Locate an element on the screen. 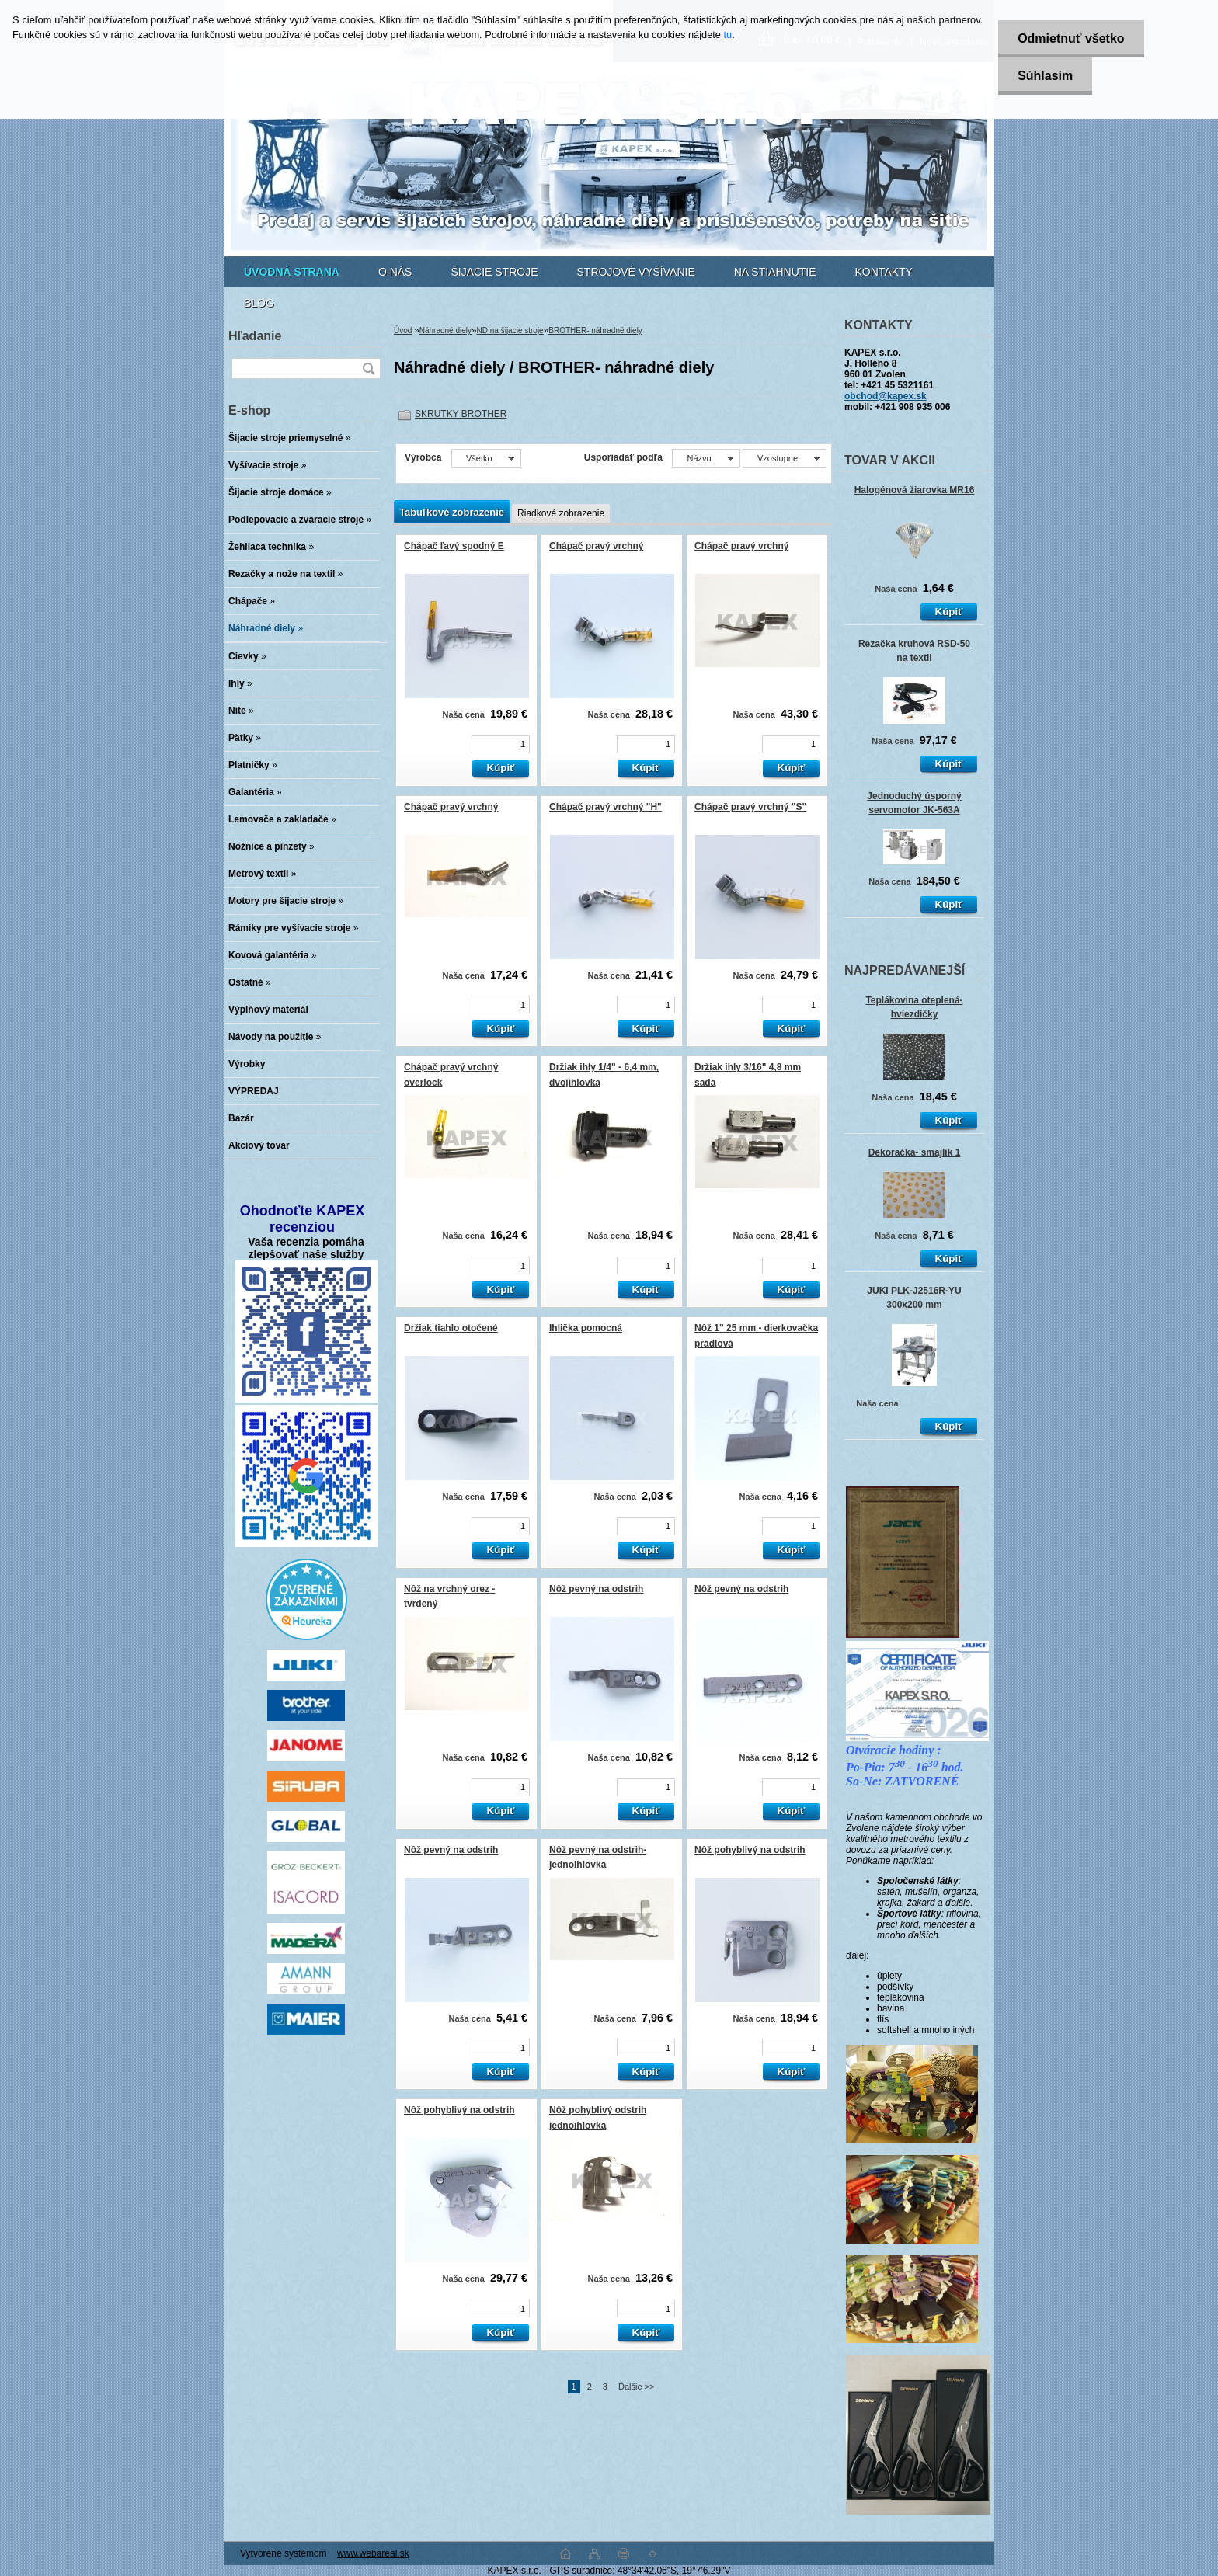 This screenshot has height=2576, width=1218. Nôž pevný na odstrih is located at coordinates (596, 1588).